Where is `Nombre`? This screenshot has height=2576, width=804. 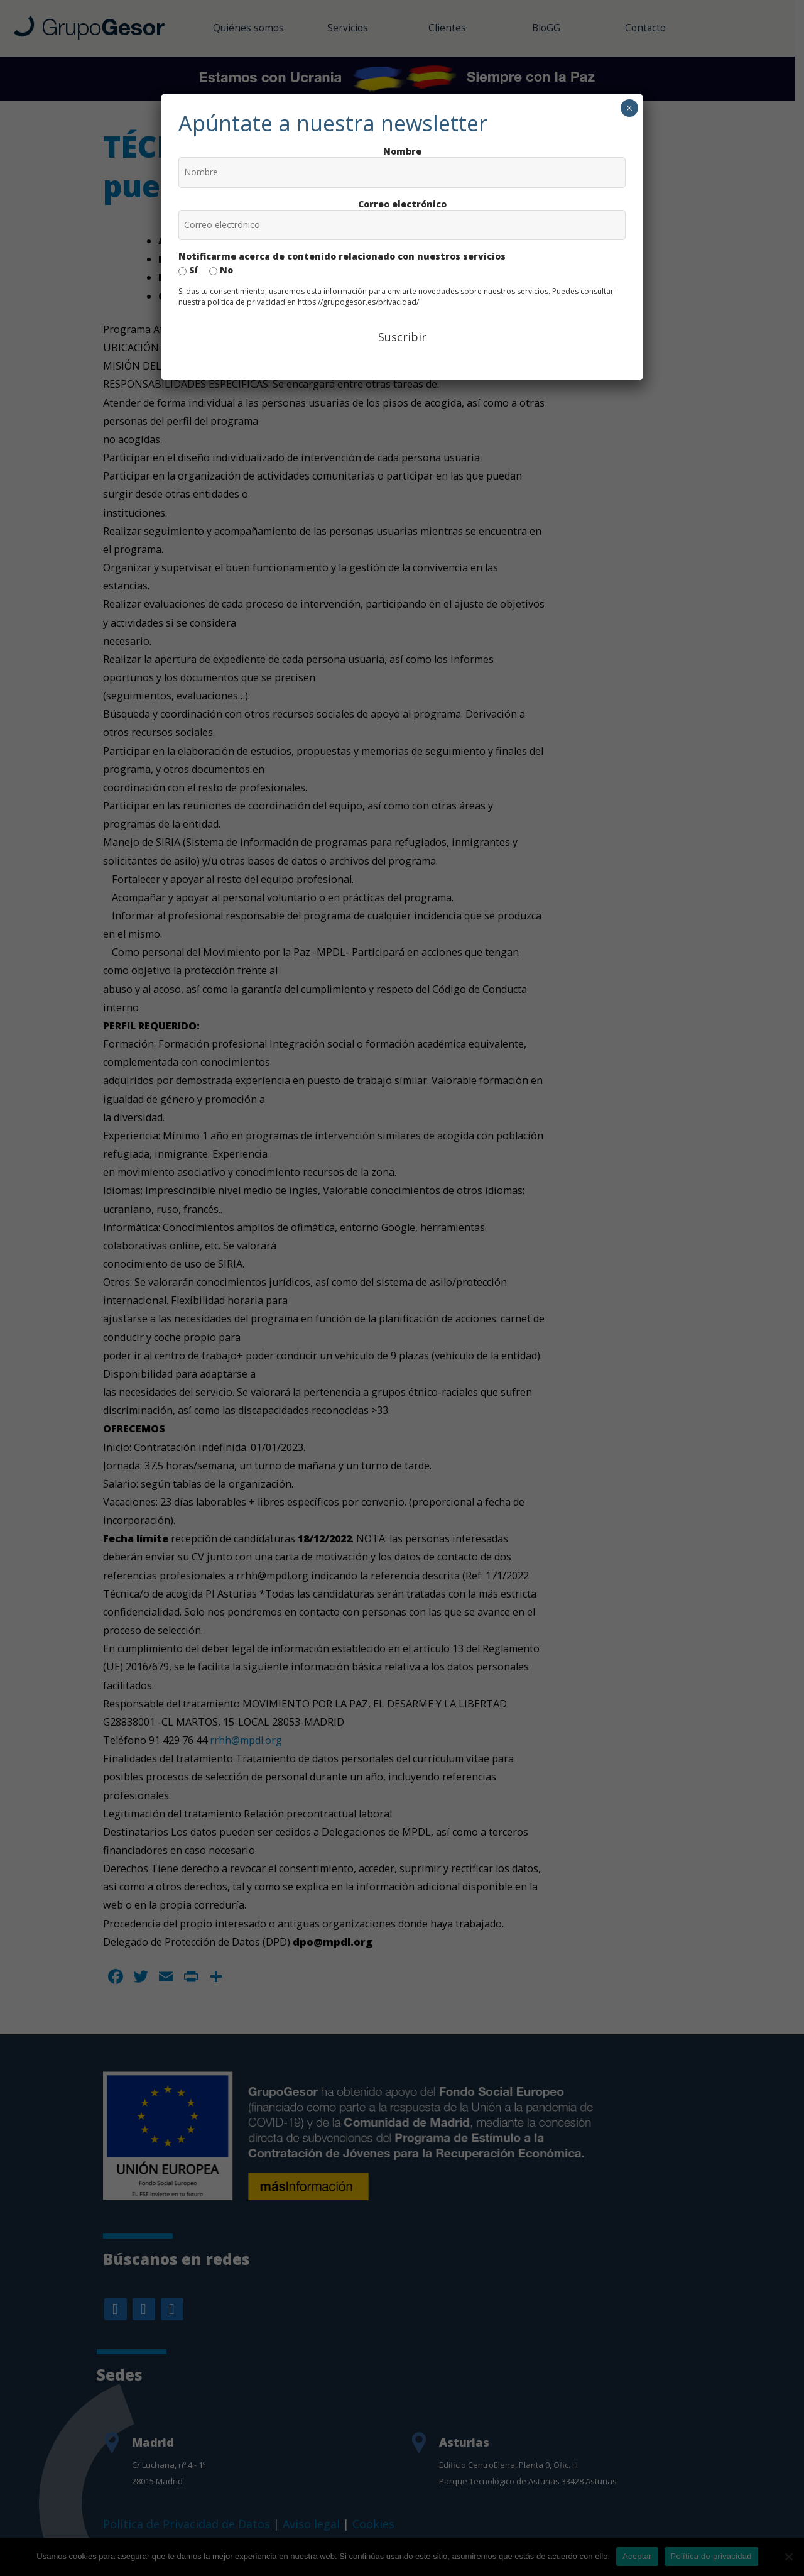
Nombre is located at coordinates (402, 151).